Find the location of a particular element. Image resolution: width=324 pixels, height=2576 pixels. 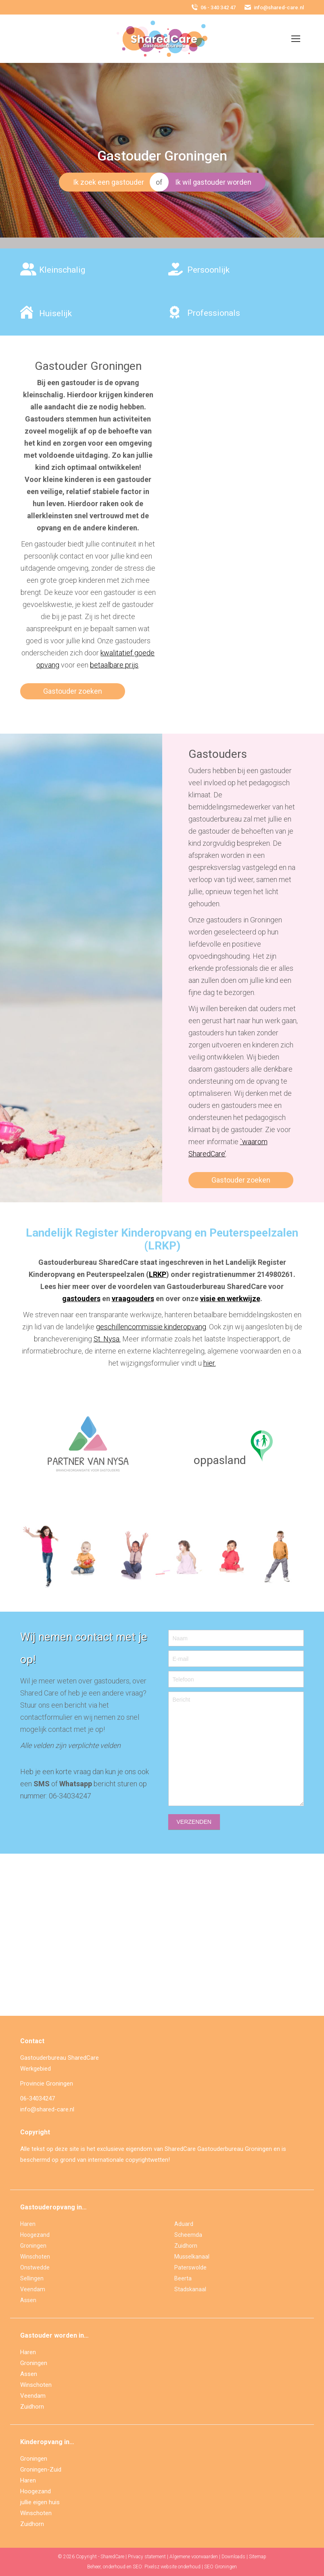

Gastouder zoeken is located at coordinates (72, 691).